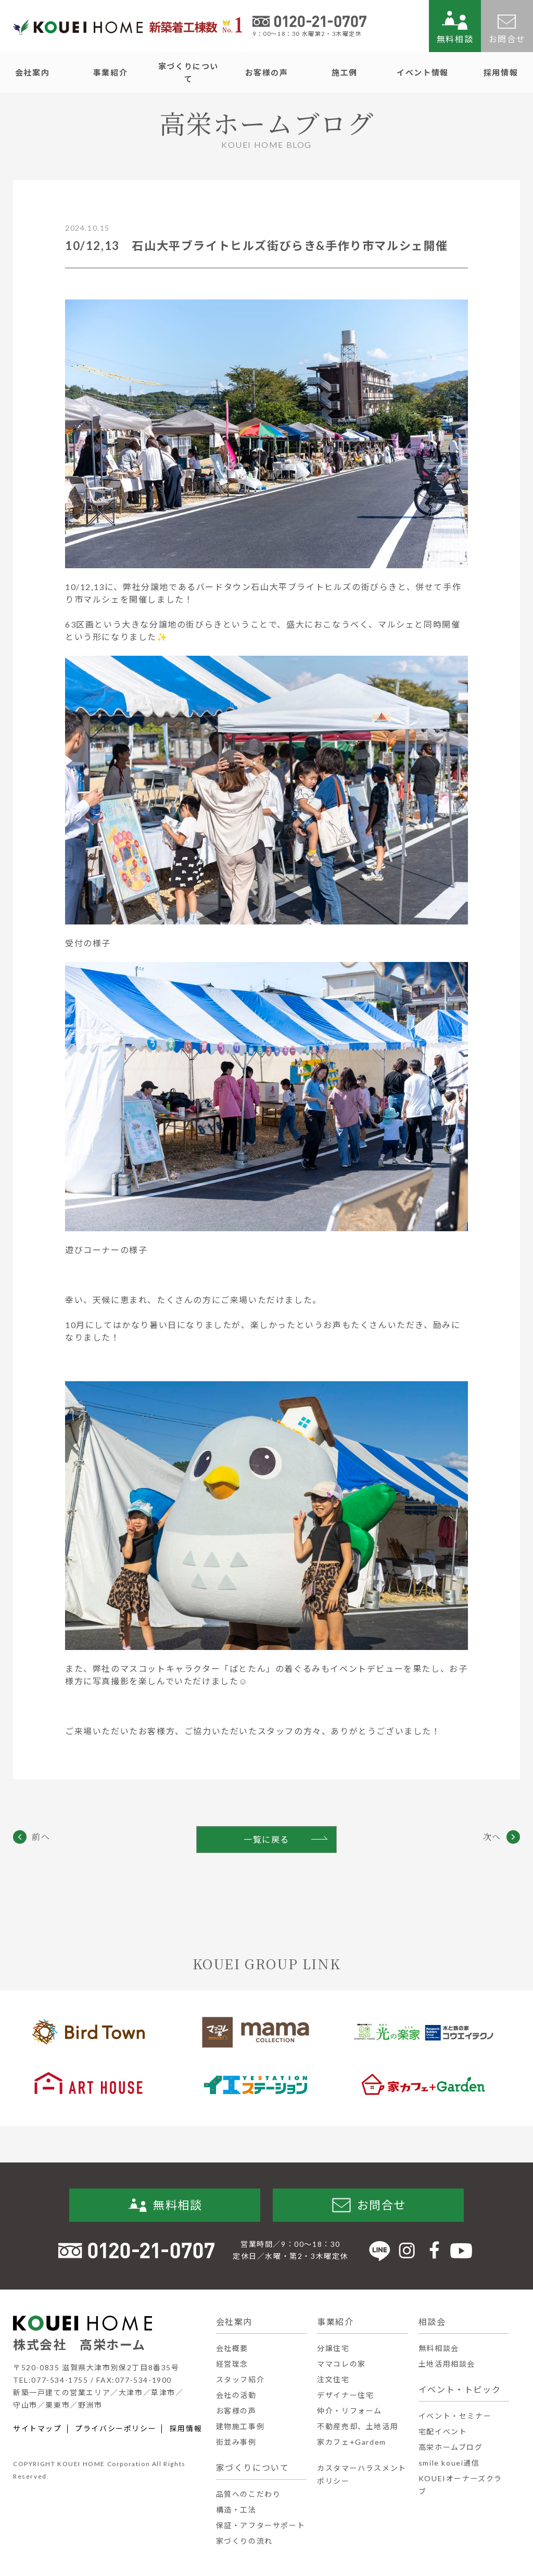 The width and height of the screenshot is (533, 2576). I want to click on 分譲住宅, so click(333, 2348).